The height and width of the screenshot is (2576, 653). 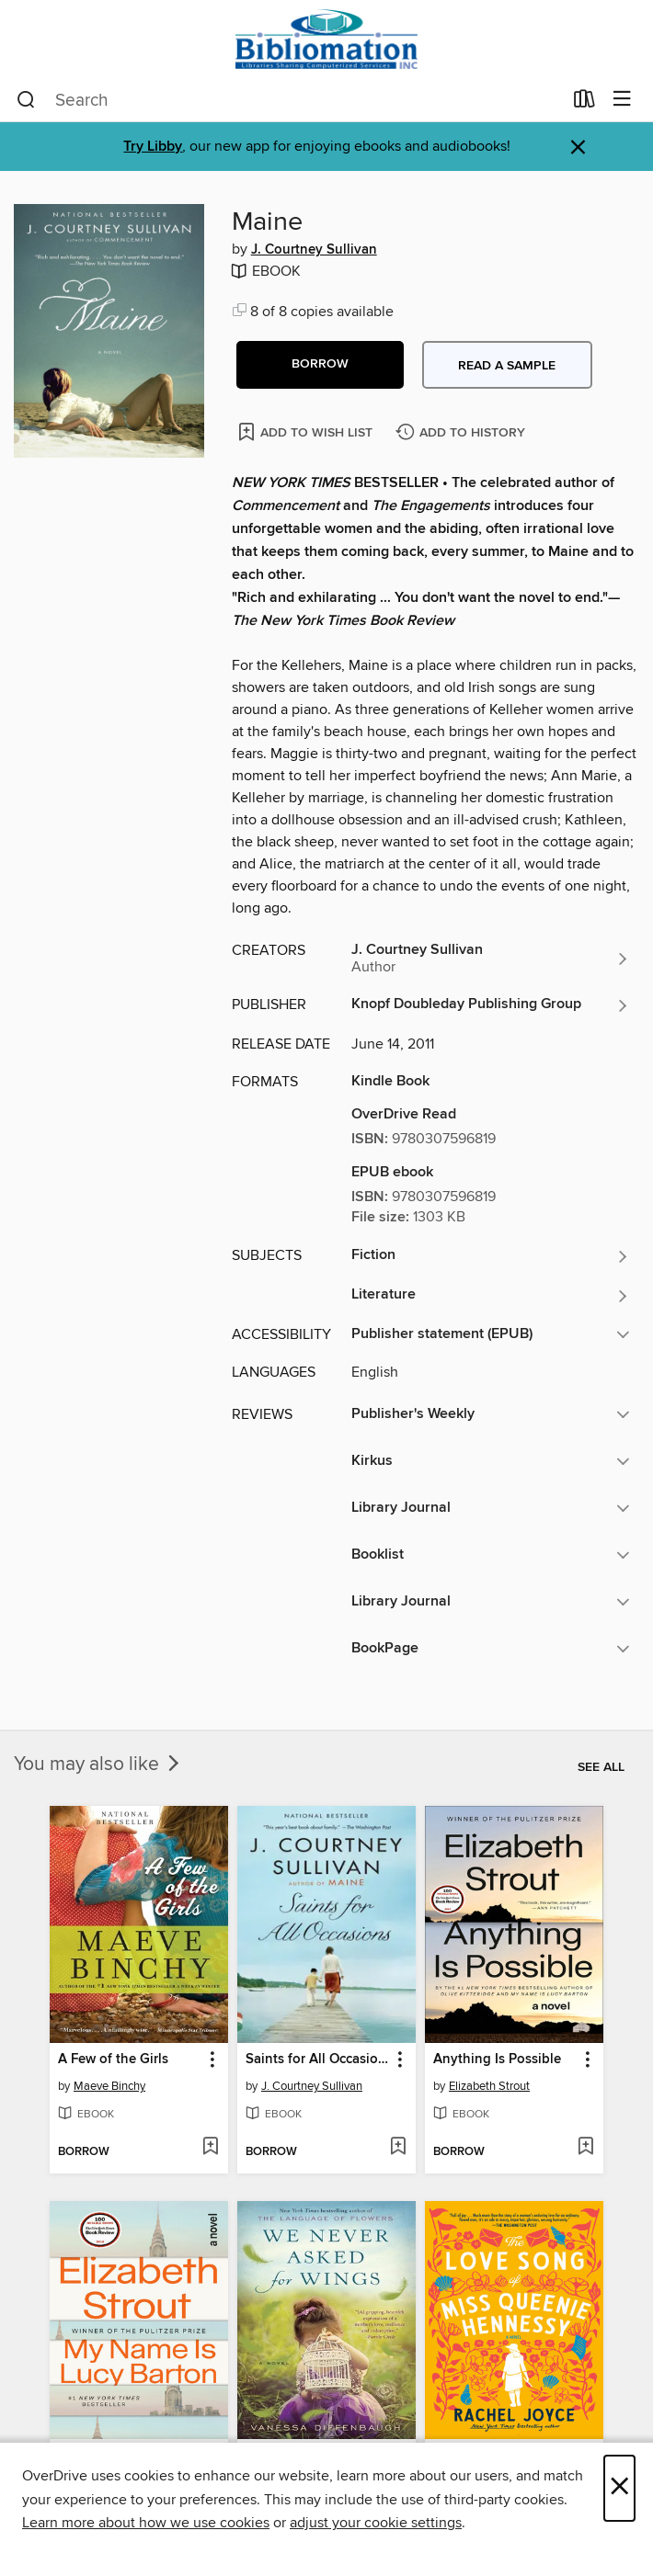 What do you see at coordinates (306, 431) in the screenshot?
I see `[Add Maine to wish list]` at bounding box center [306, 431].